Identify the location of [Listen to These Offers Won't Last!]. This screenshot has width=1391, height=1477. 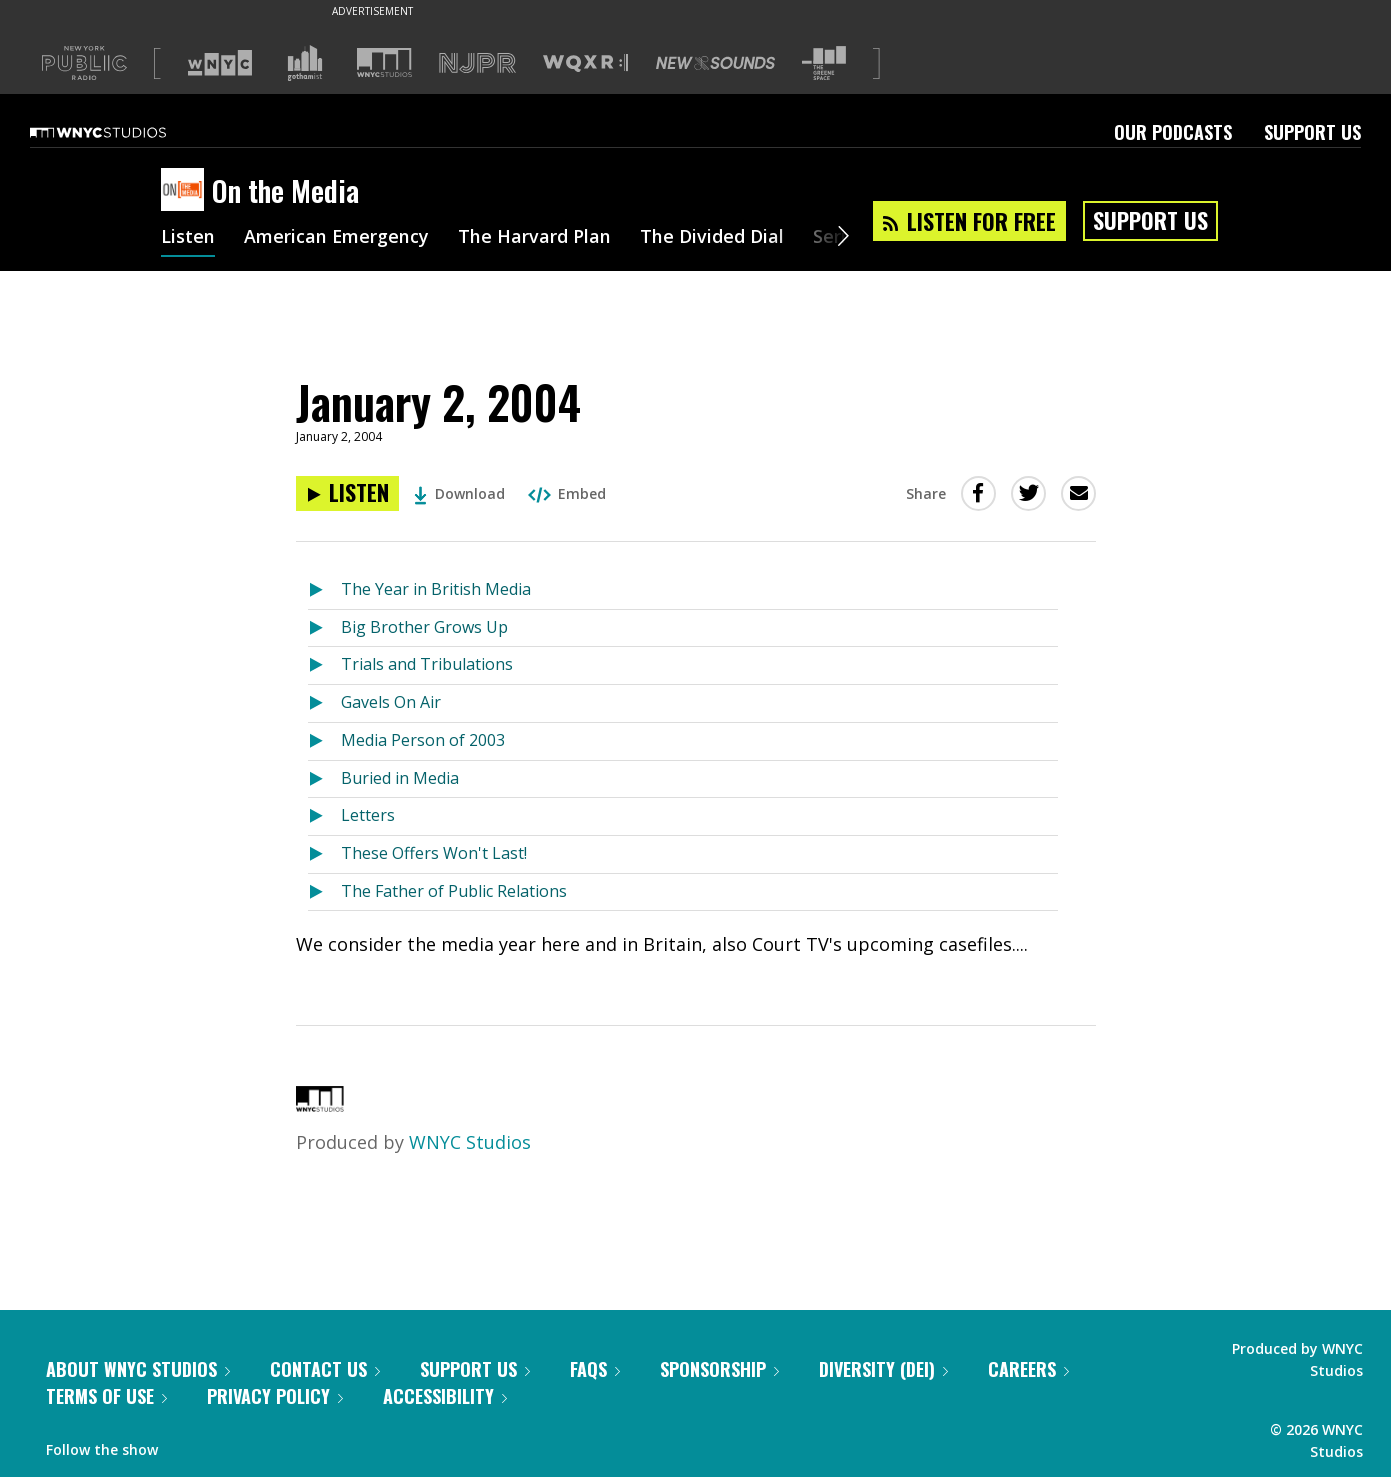
(324, 854).